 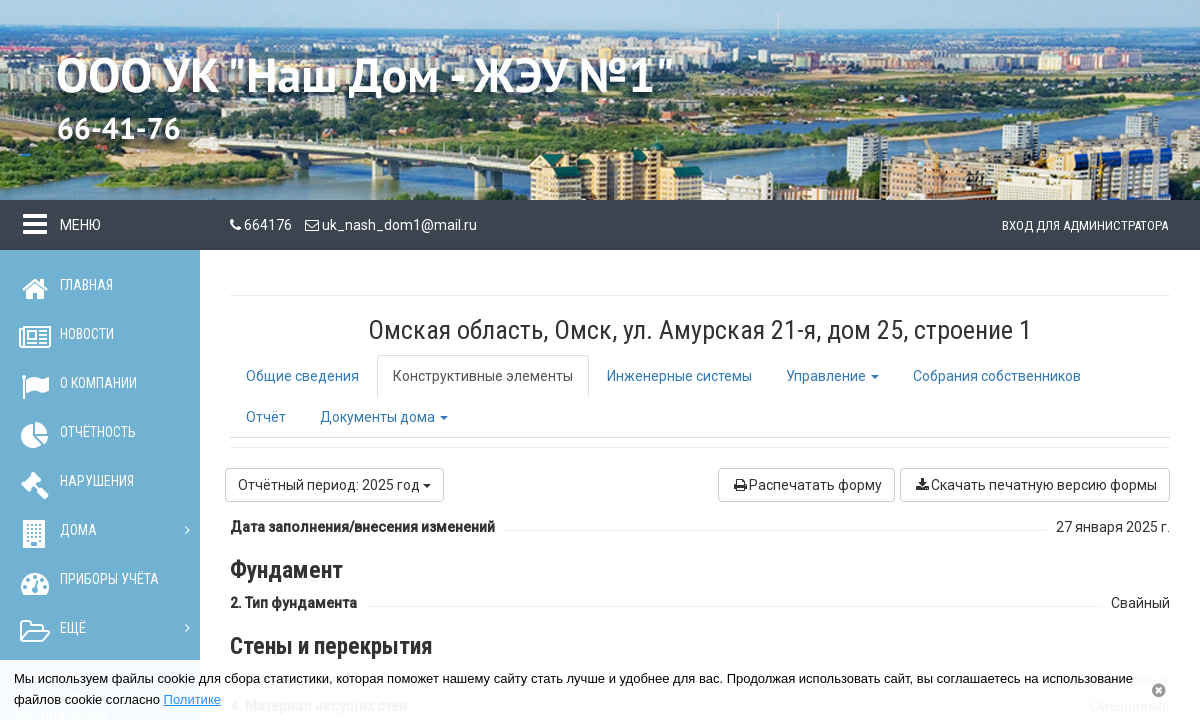 I want to click on Инженерные системы, so click(x=679, y=376).